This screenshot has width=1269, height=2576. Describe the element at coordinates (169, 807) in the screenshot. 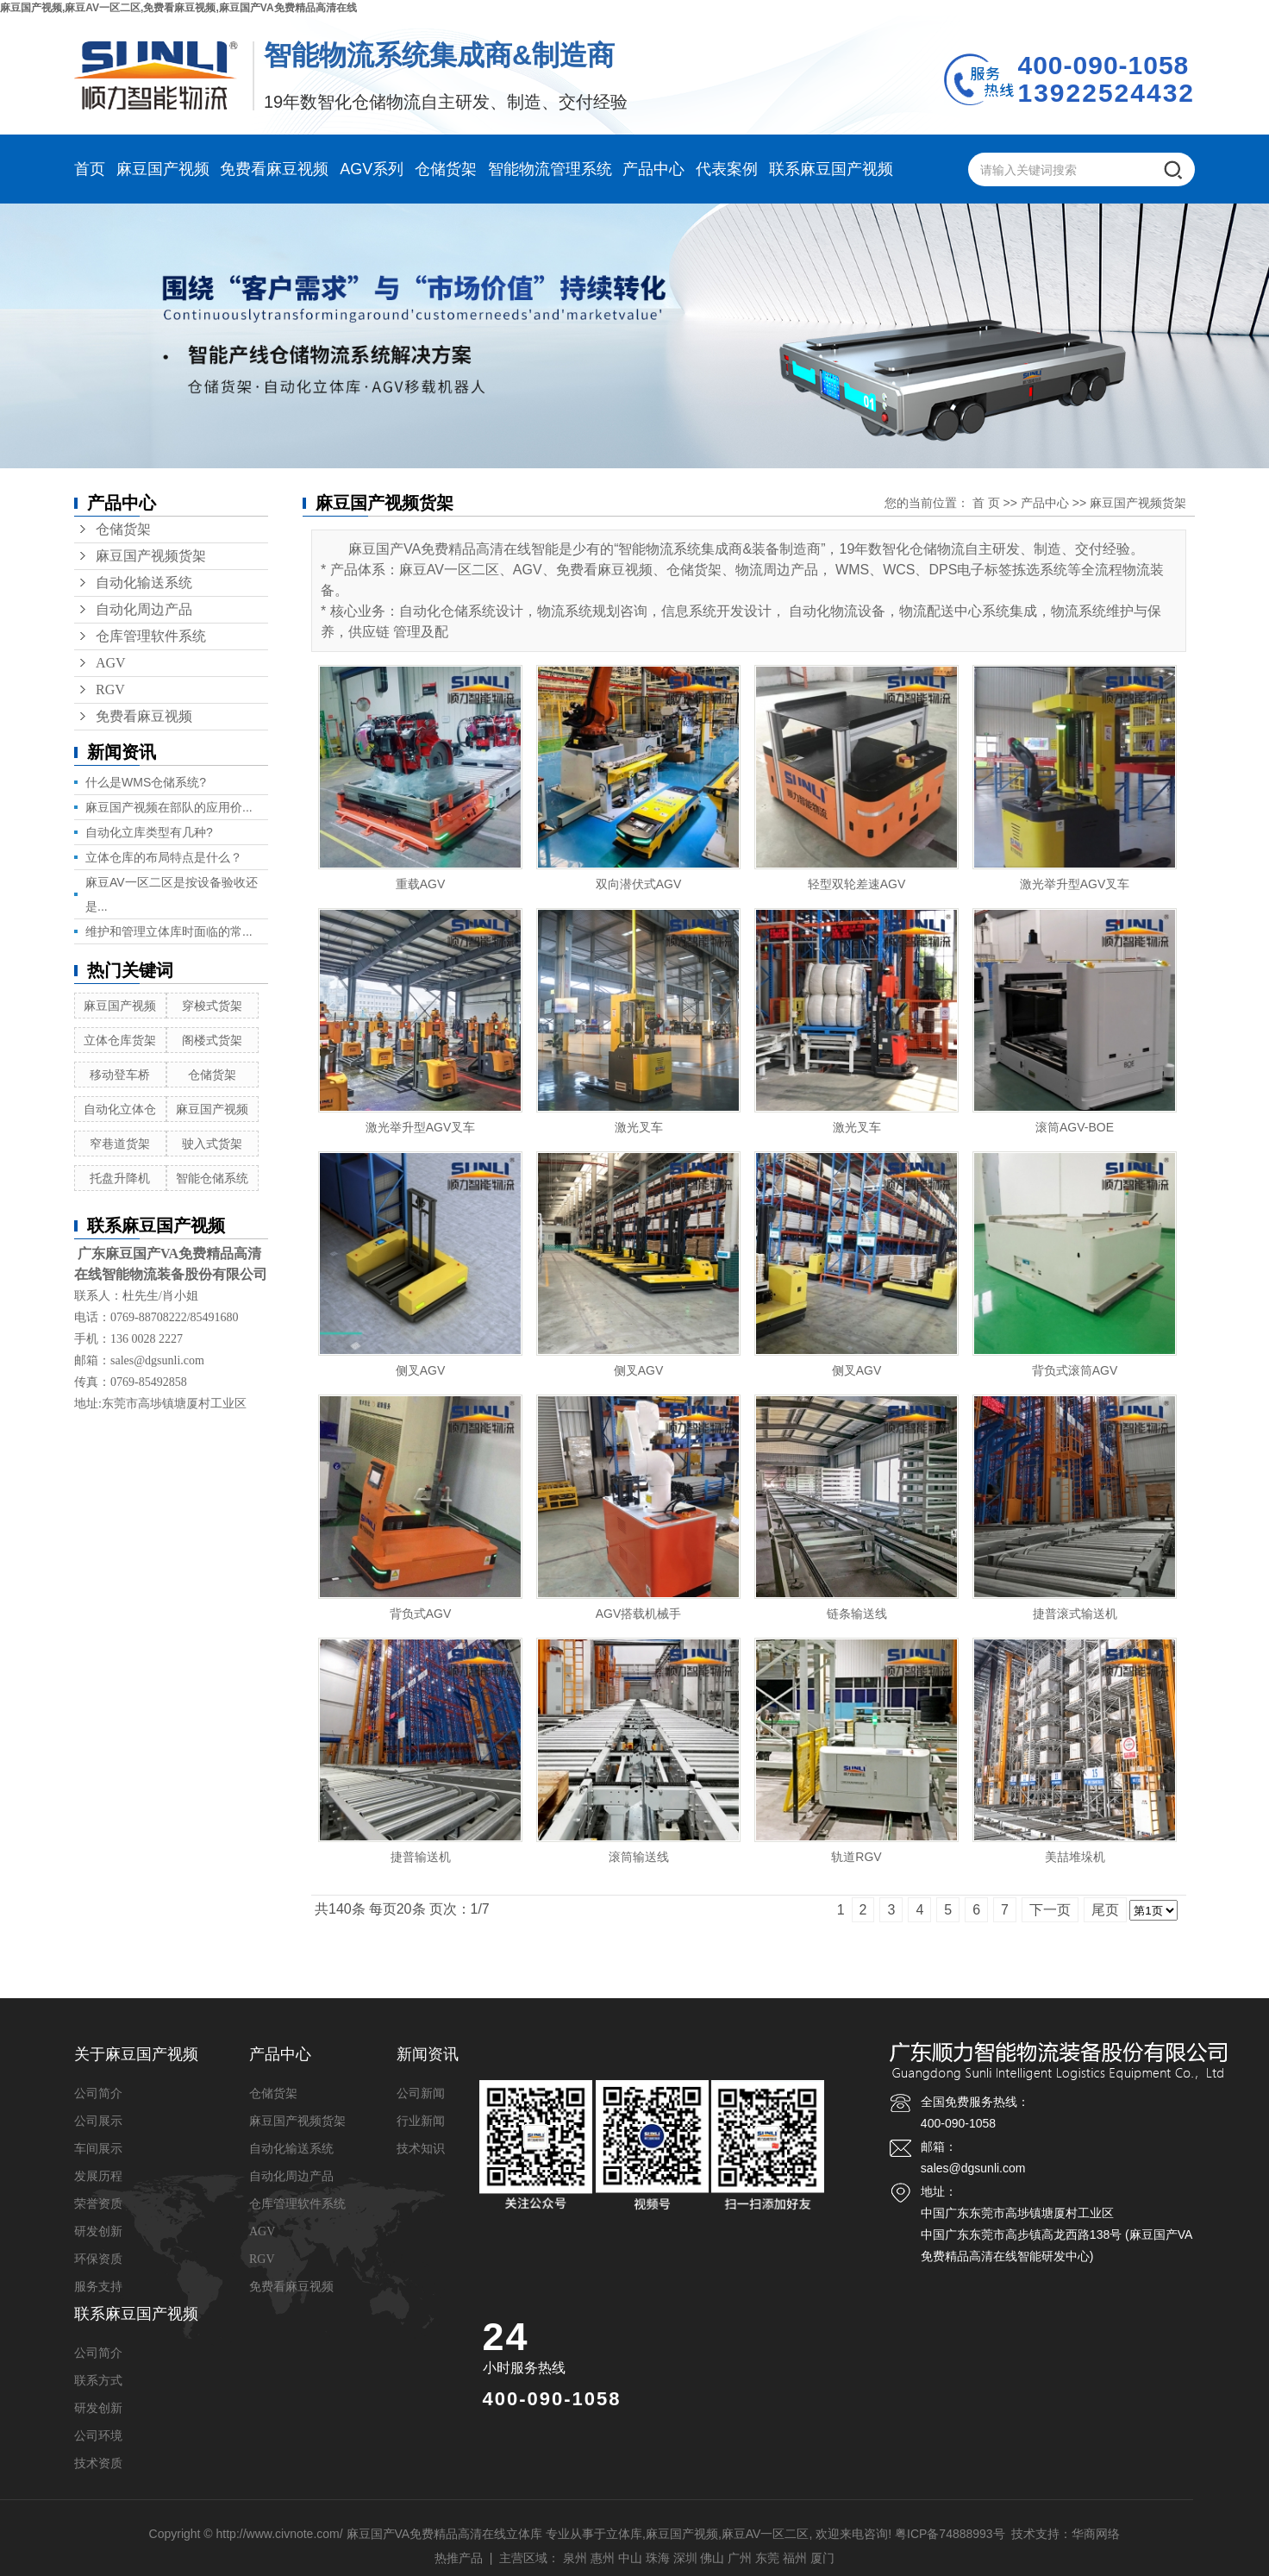

I see `麻豆国产视频在部队的应用价...` at that location.